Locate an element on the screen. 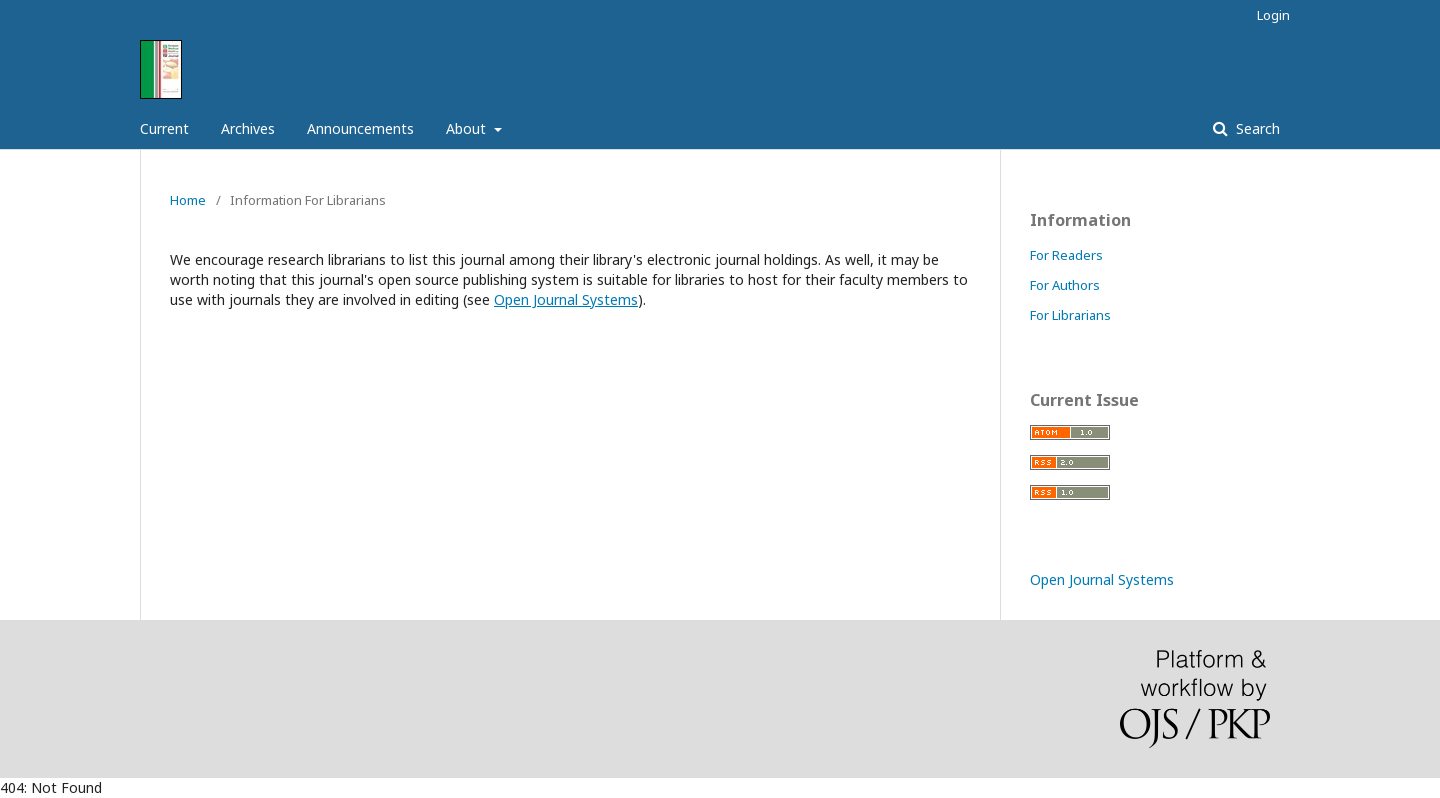  For Librarians is located at coordinates (1070, 315).